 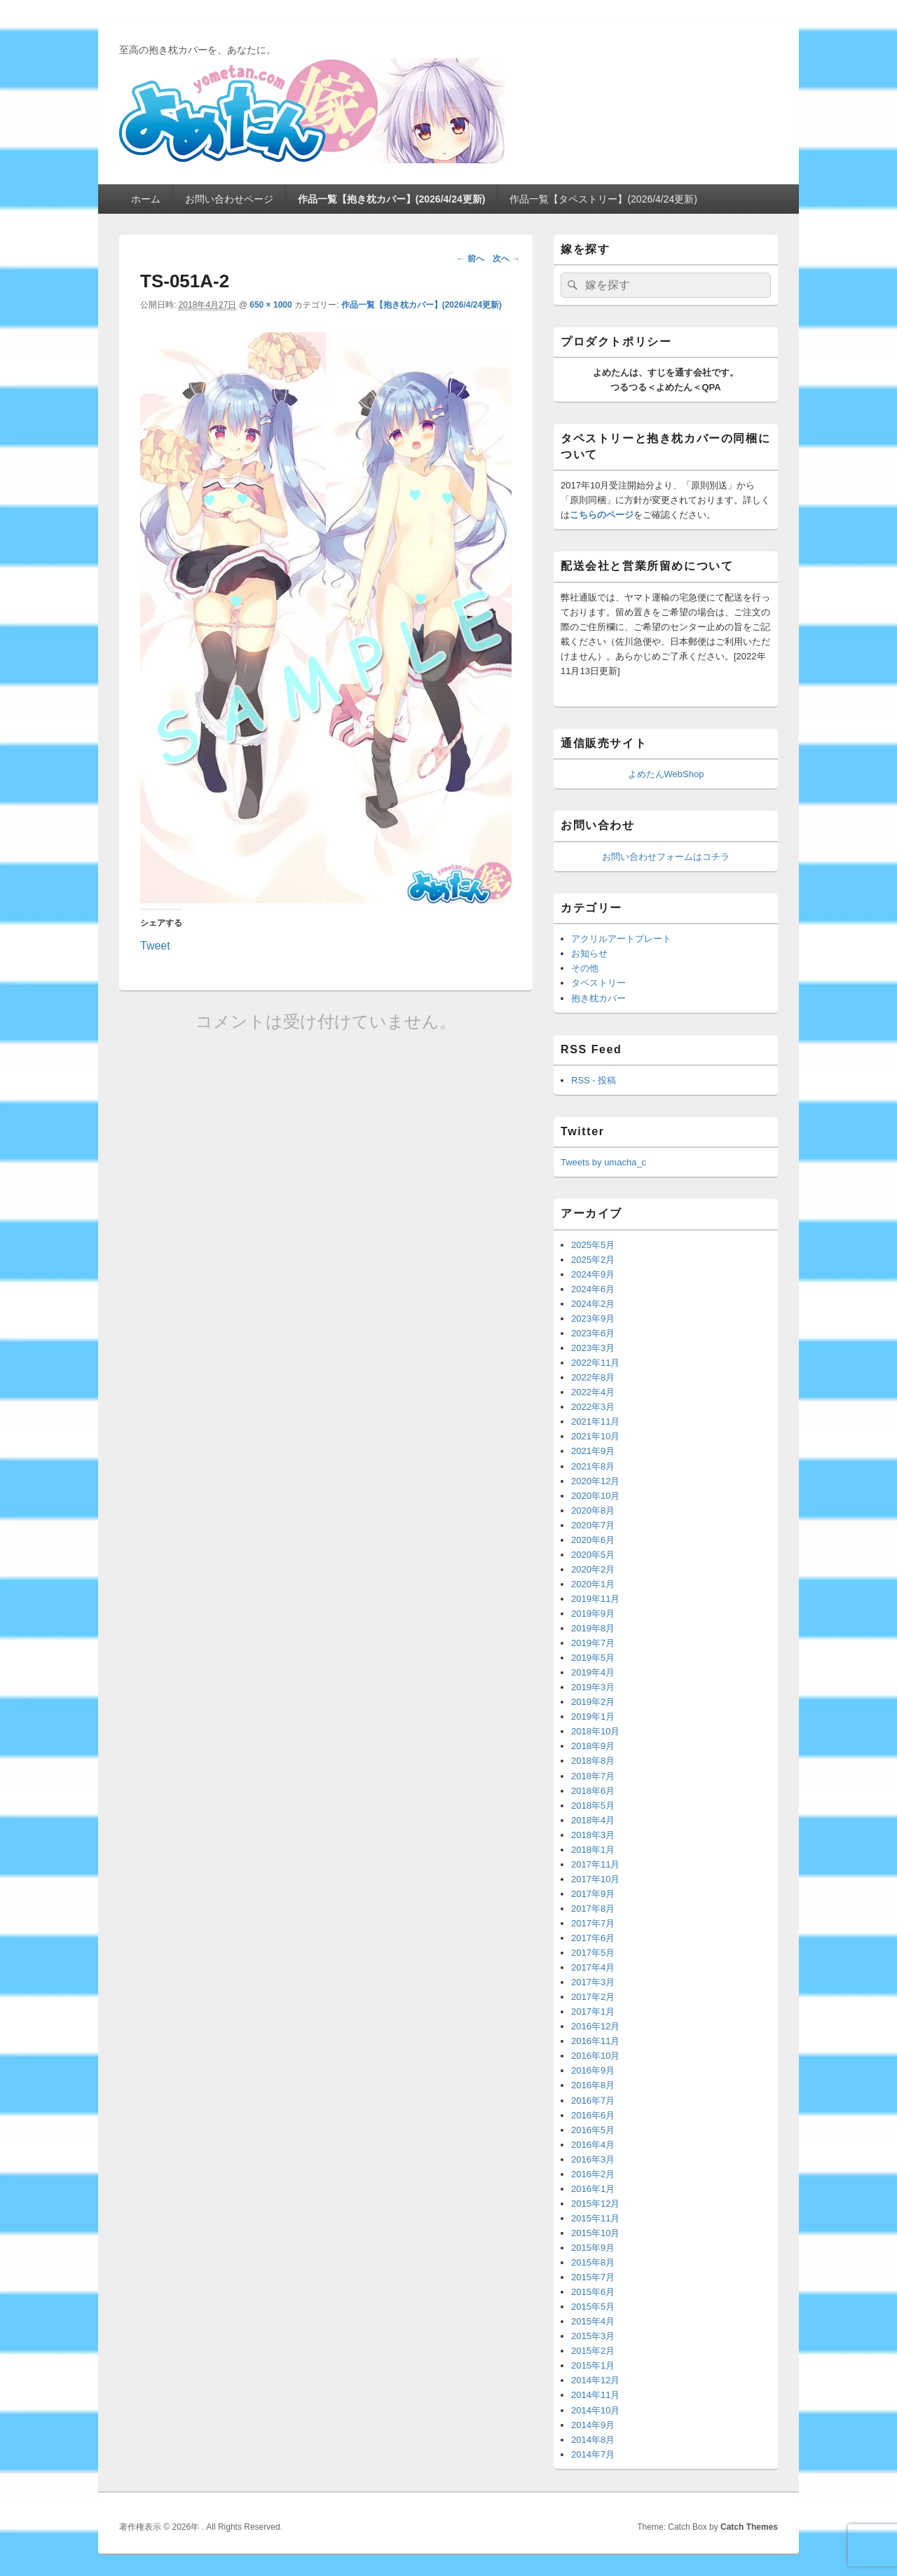 What do you see at coordinates (595, 2395) in the screenshot?
I see `2014年11月` at bounding box center [595, 2395].